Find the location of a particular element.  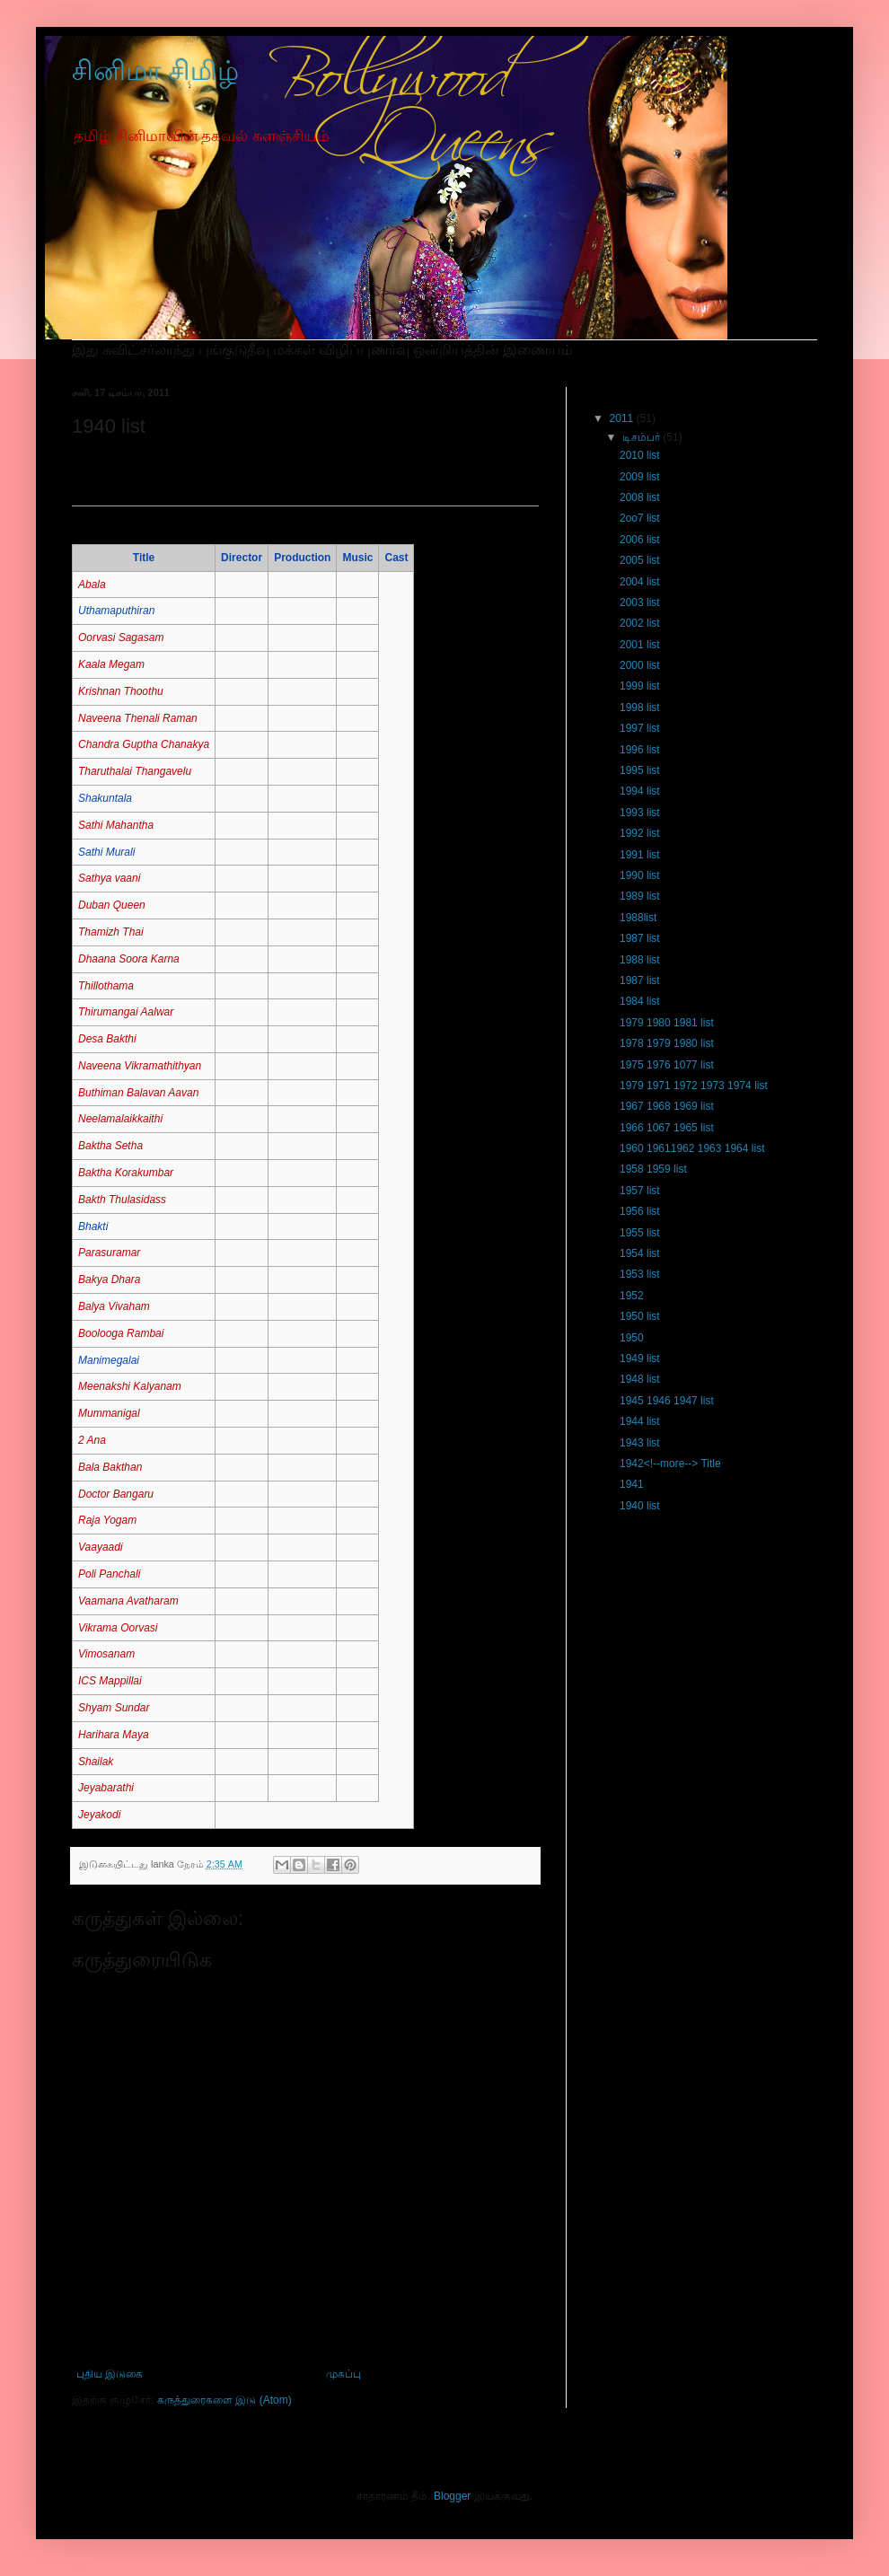

Title is located at coordinates (143, 557).